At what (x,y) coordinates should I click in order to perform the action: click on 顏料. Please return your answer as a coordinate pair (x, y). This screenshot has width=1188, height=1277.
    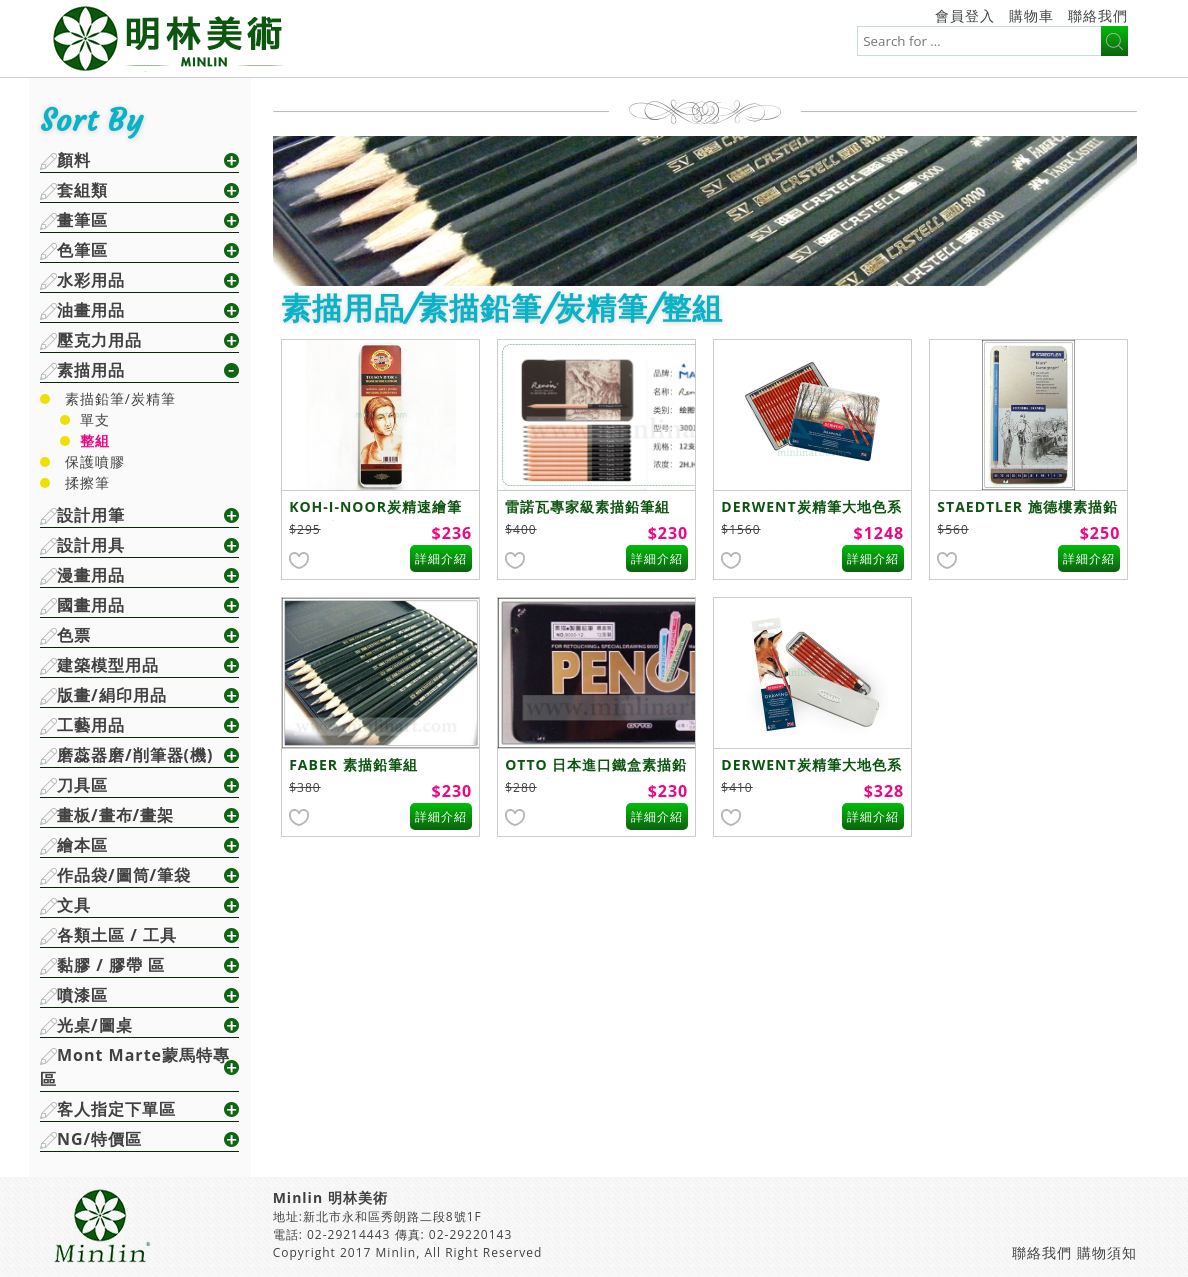
    Looking at the image, I should click on (74, 160).